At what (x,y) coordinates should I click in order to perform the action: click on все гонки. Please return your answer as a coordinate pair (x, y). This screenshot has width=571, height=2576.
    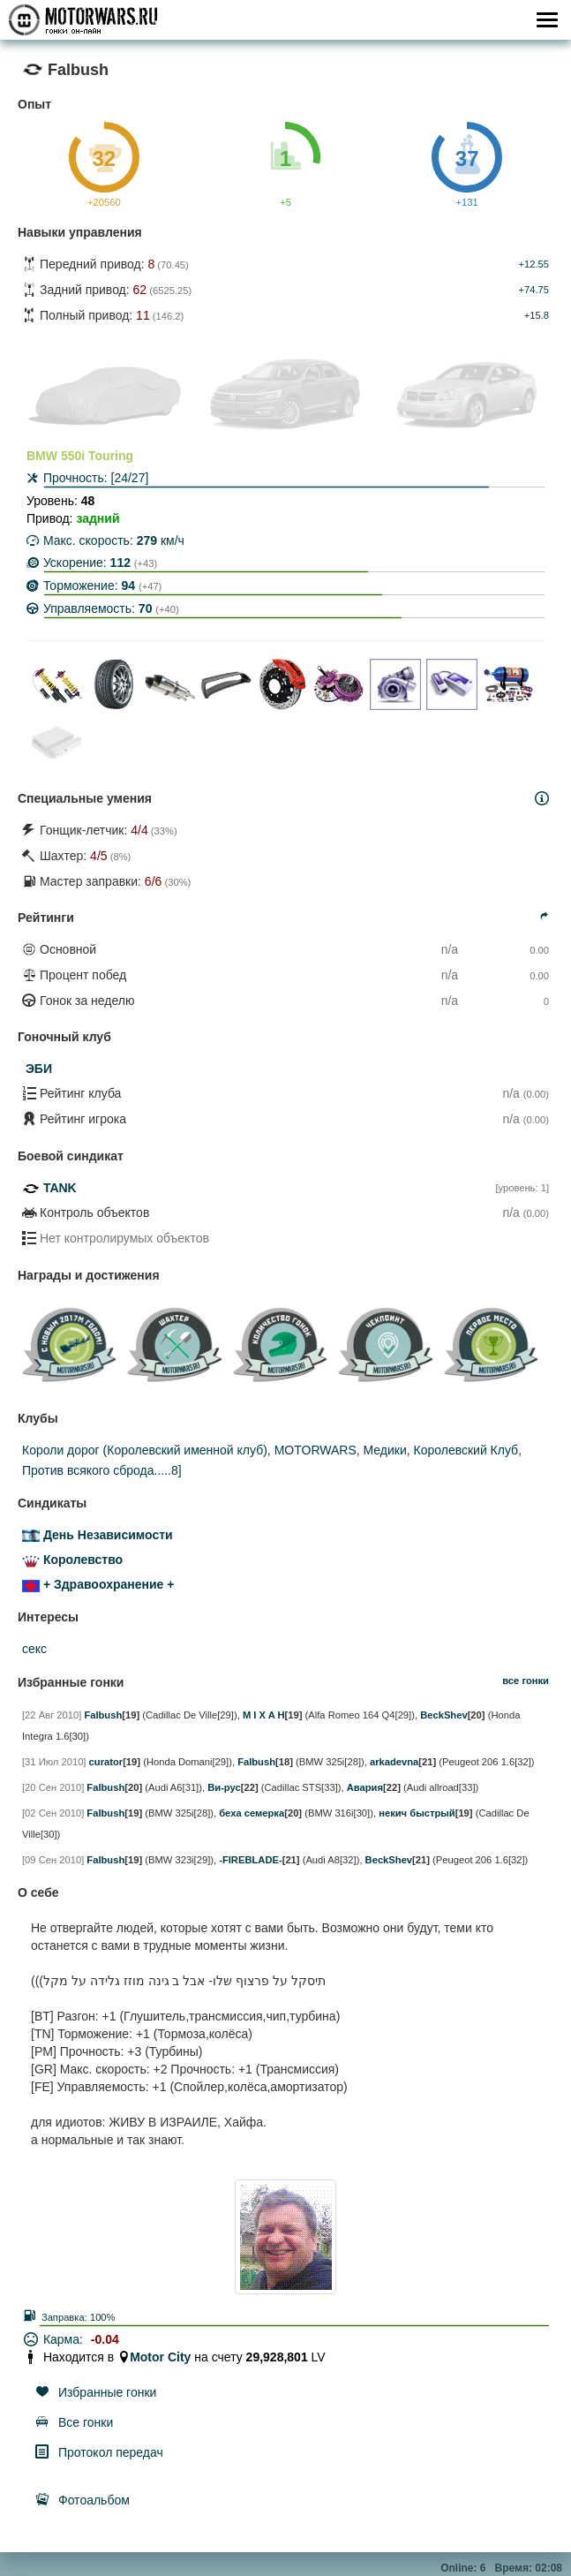
    Looking at the image, I should click on (525, 1680).